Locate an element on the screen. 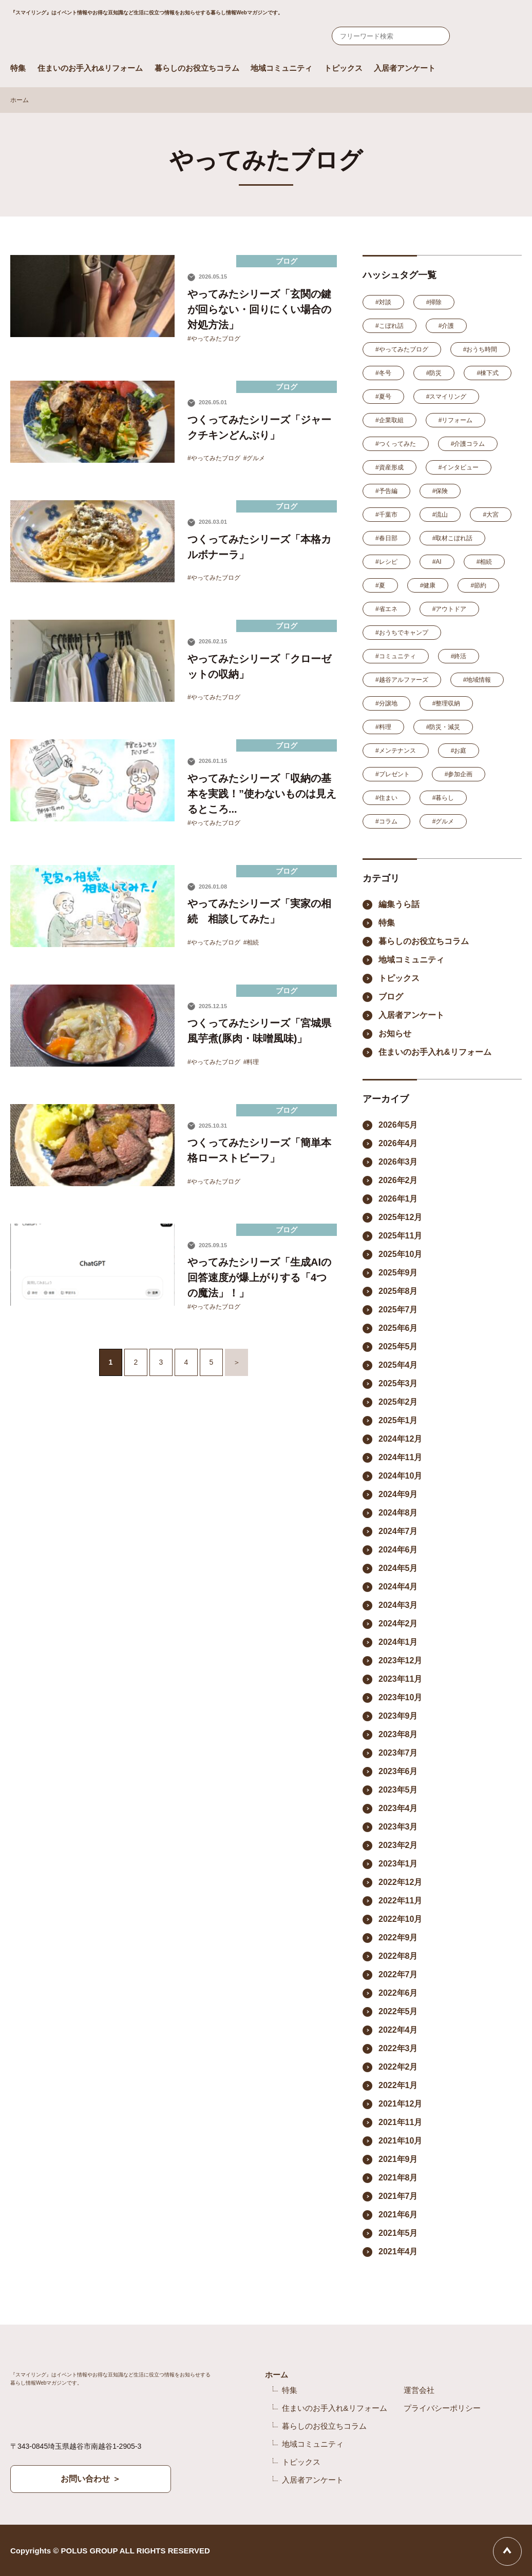 The width and height of the screenshot is (532, 2576). YouTube is located at coordinates (431, 2550).